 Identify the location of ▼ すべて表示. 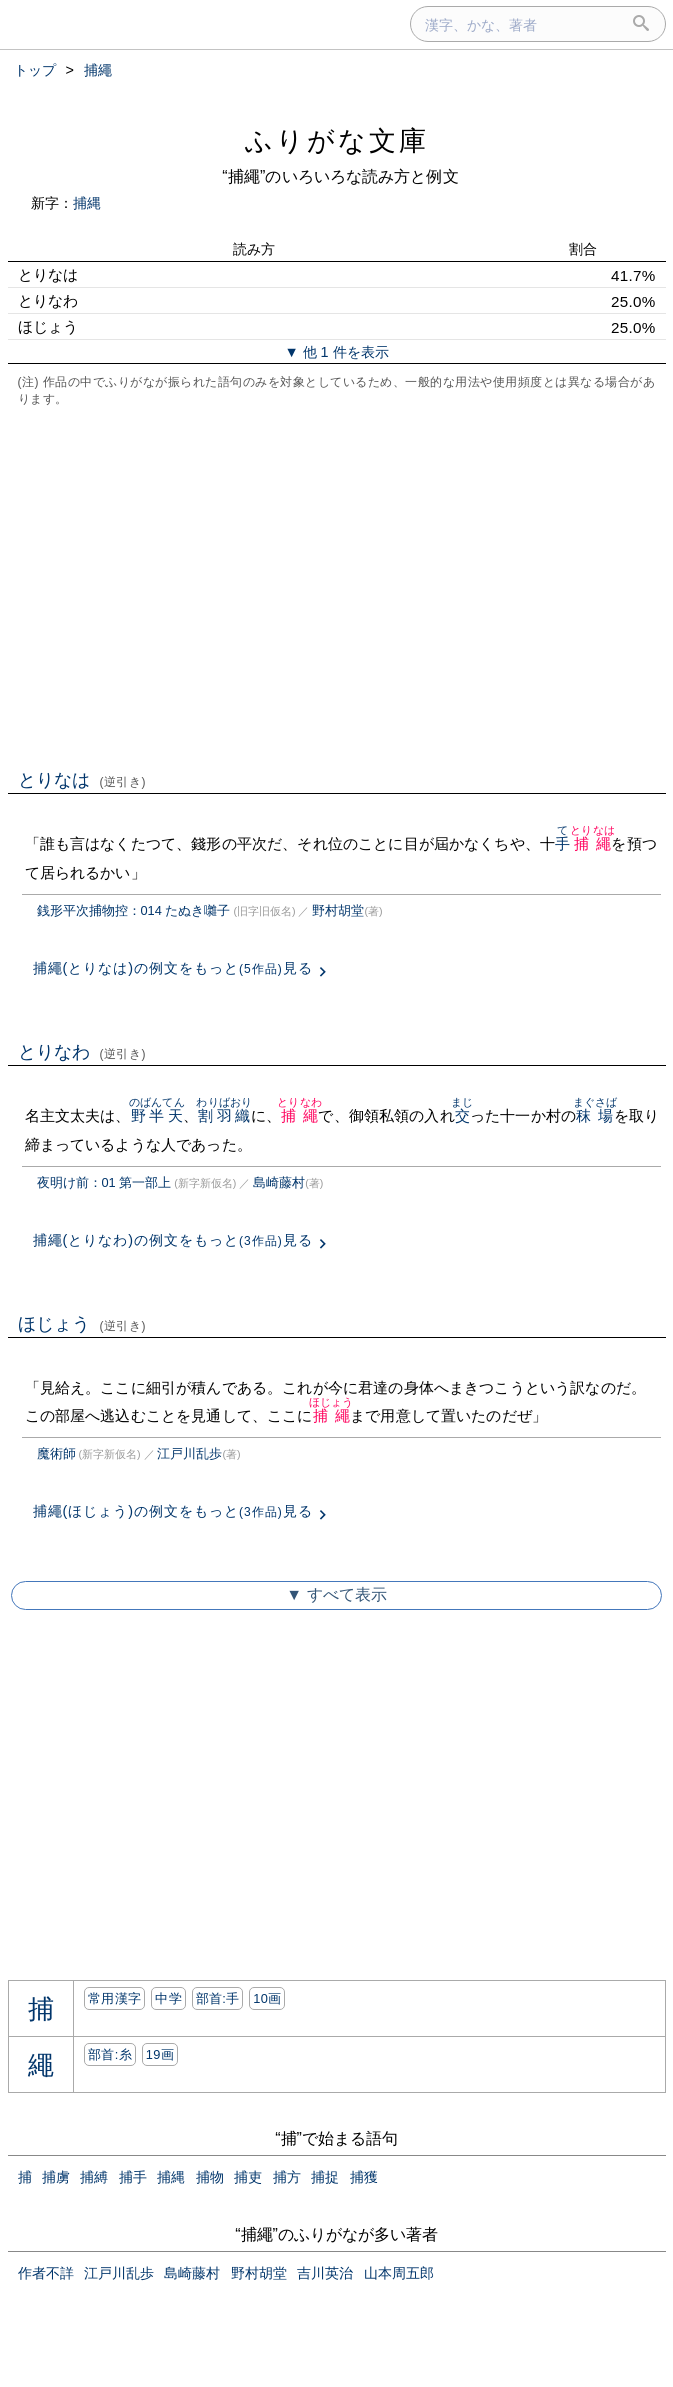
(336, 1594).